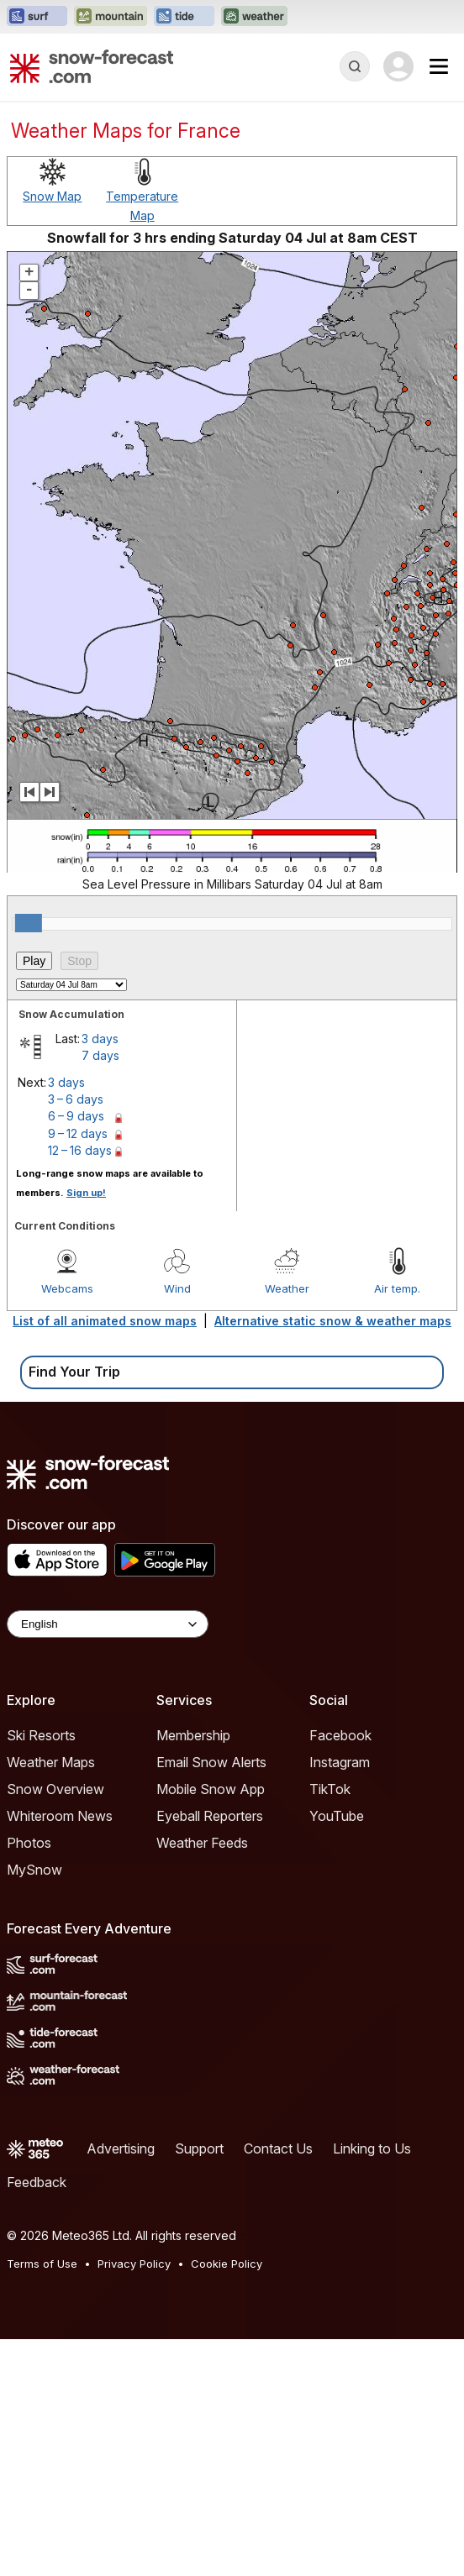  I want to click on Facebook, so click(340, 1735).